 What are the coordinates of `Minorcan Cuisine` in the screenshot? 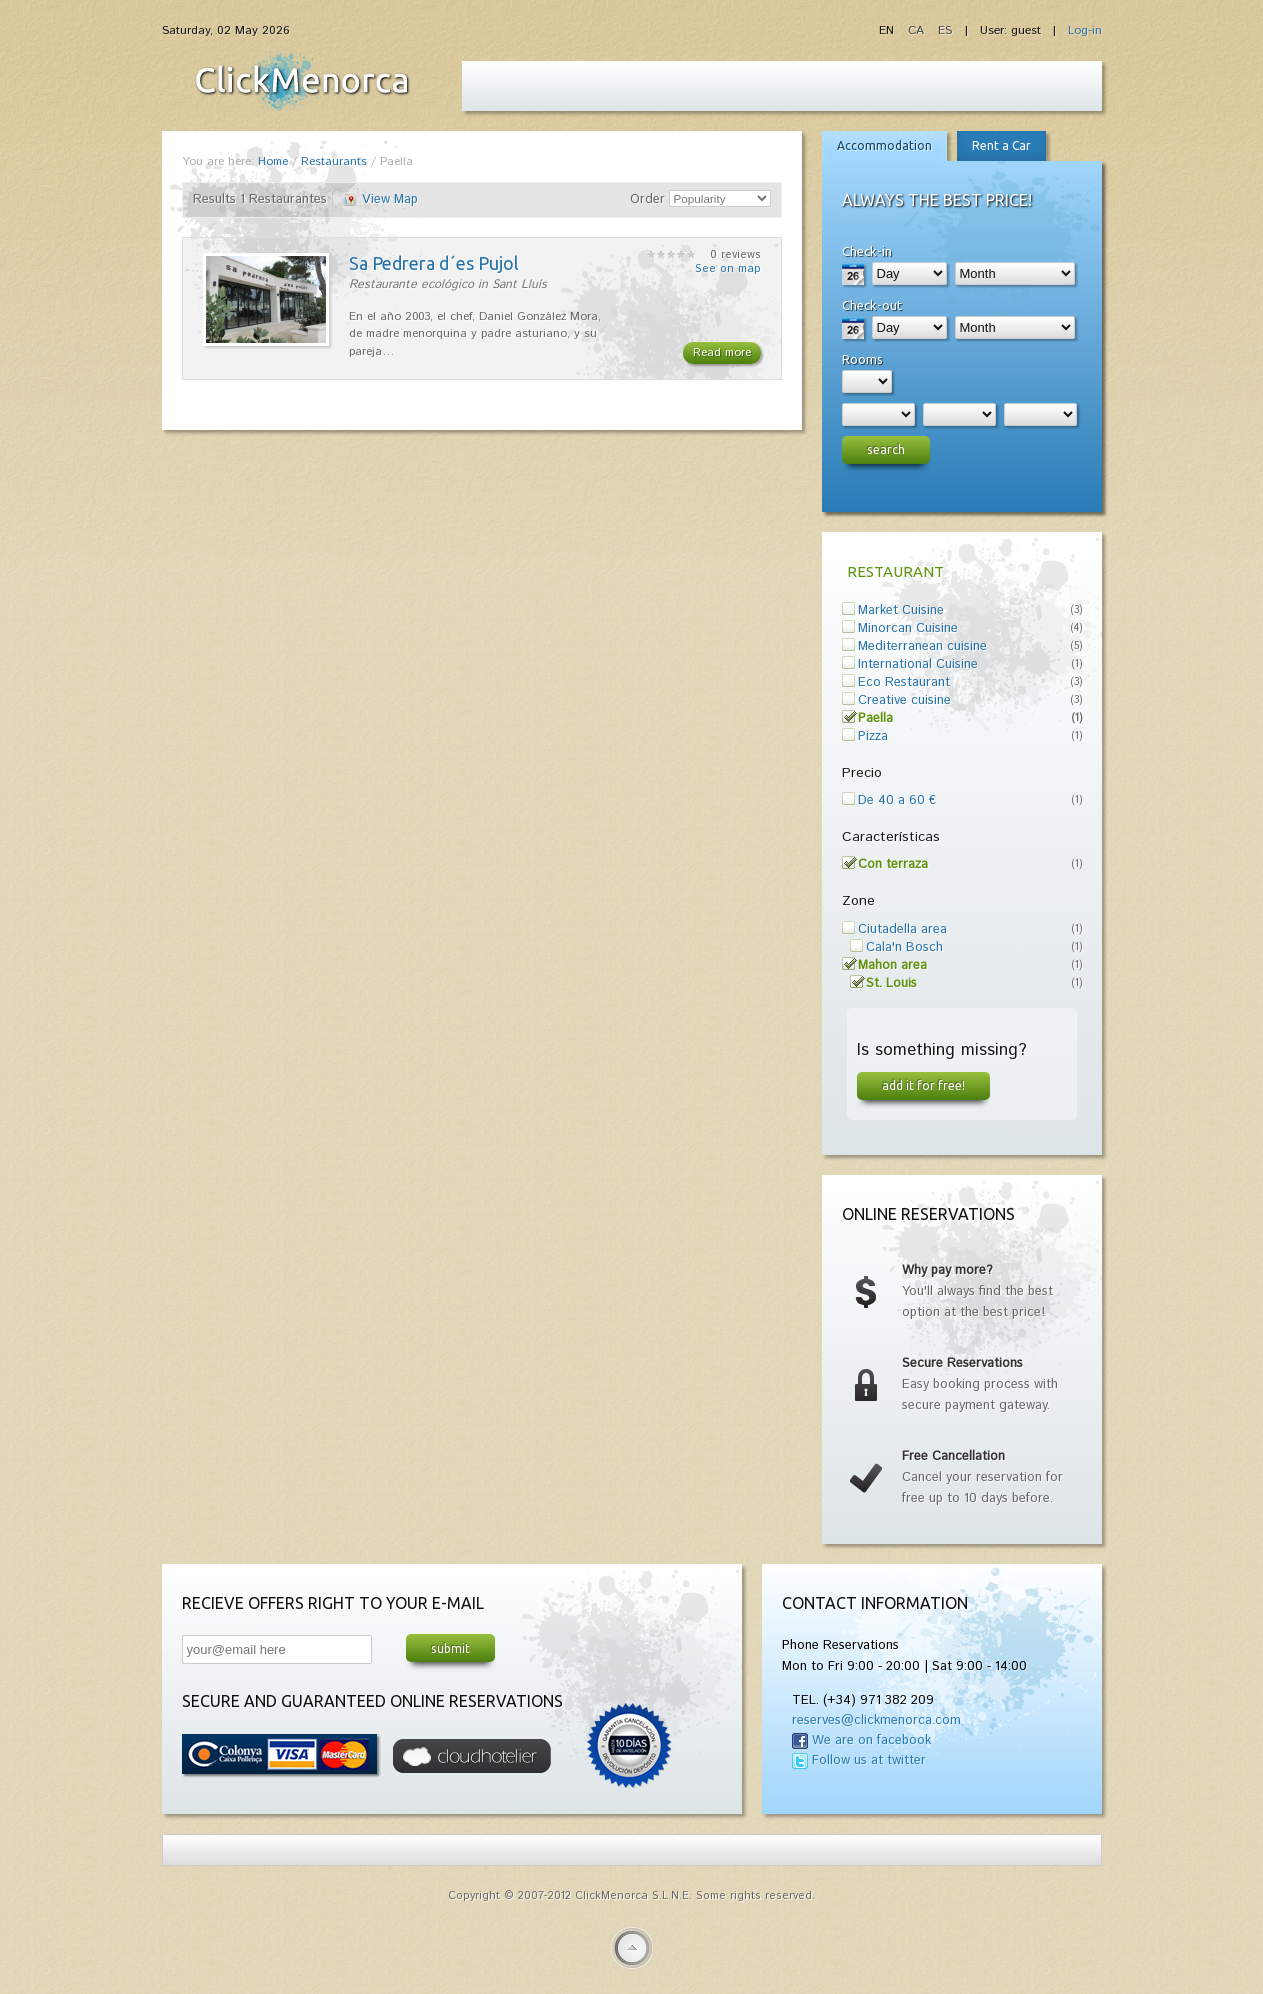 It's located at (908, 628).